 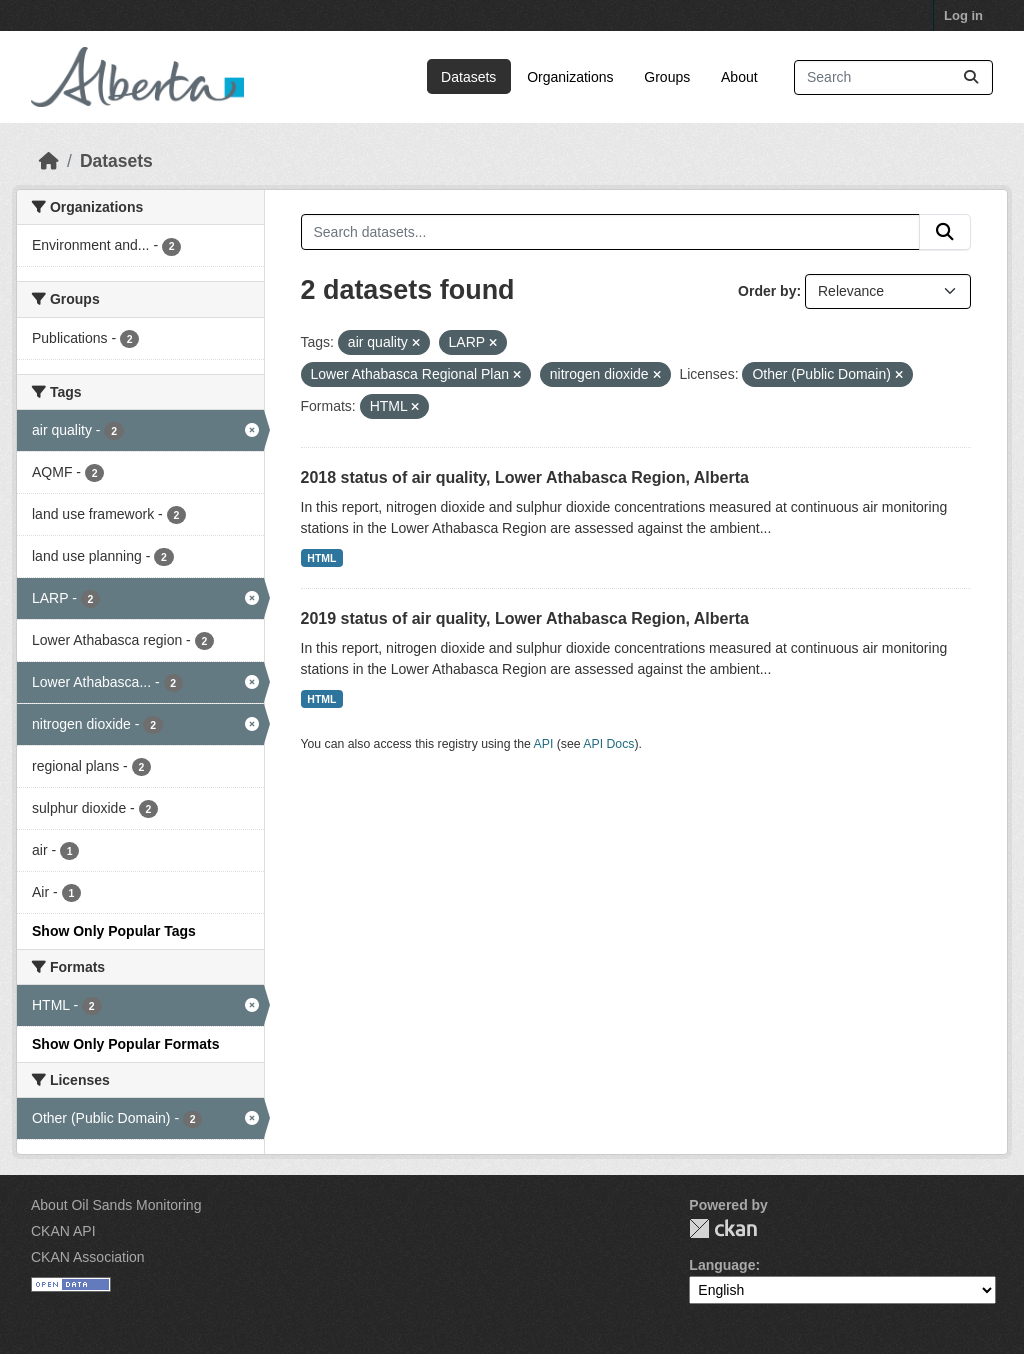 I want to click on API Docs, so click(x=608, y=744).